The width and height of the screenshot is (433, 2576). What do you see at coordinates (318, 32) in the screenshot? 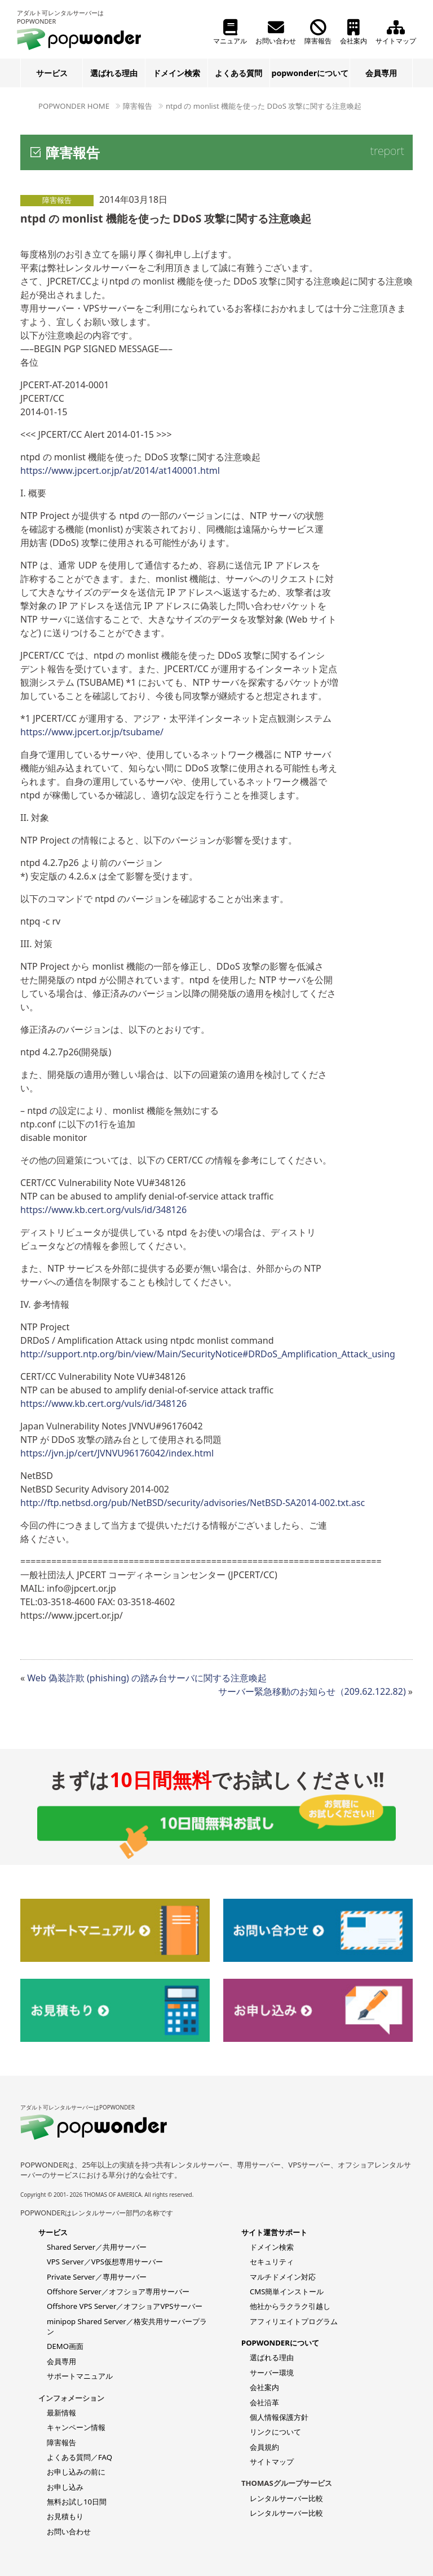
I see `障害報告` at bounding box center [318, 32].